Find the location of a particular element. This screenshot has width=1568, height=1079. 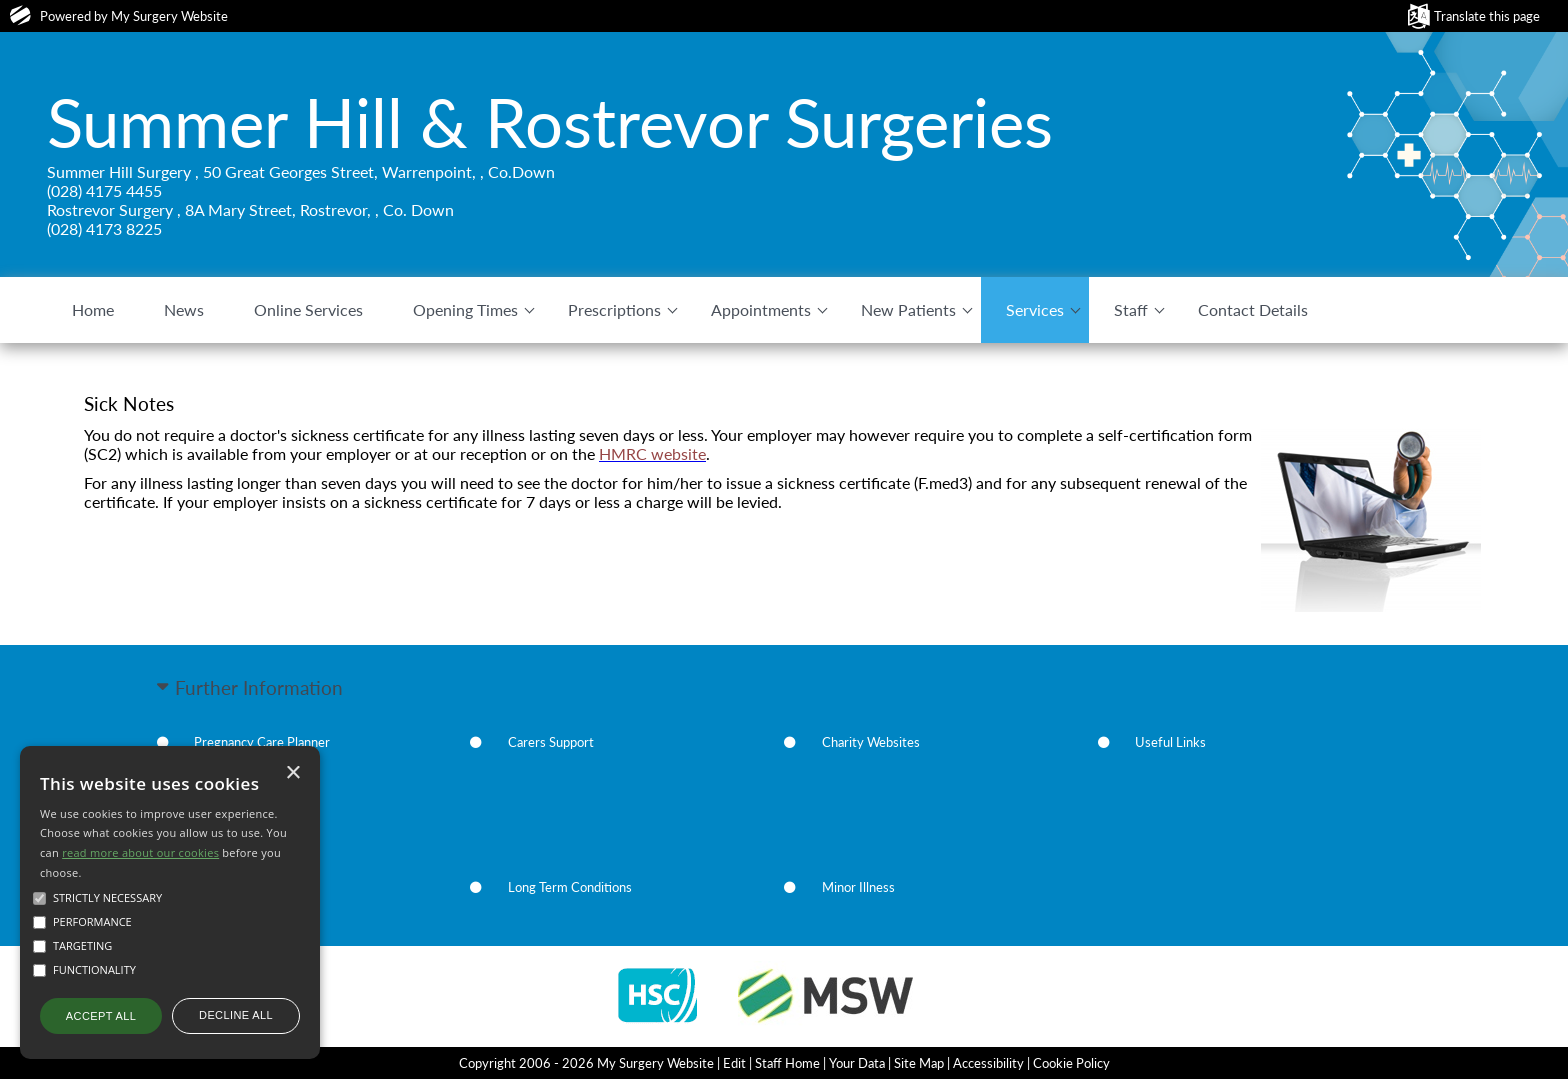

Useful Links is located at coordinates (1170, 742).